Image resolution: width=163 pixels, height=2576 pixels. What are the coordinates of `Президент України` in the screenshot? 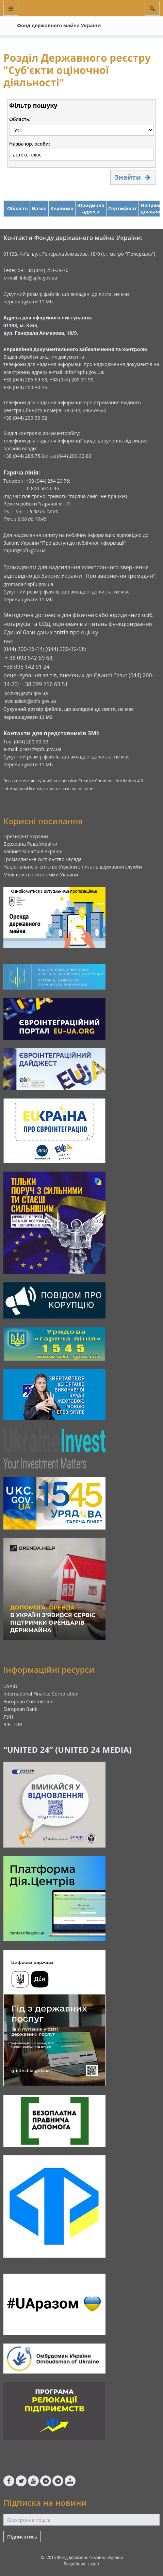 It's located at (25, 836).